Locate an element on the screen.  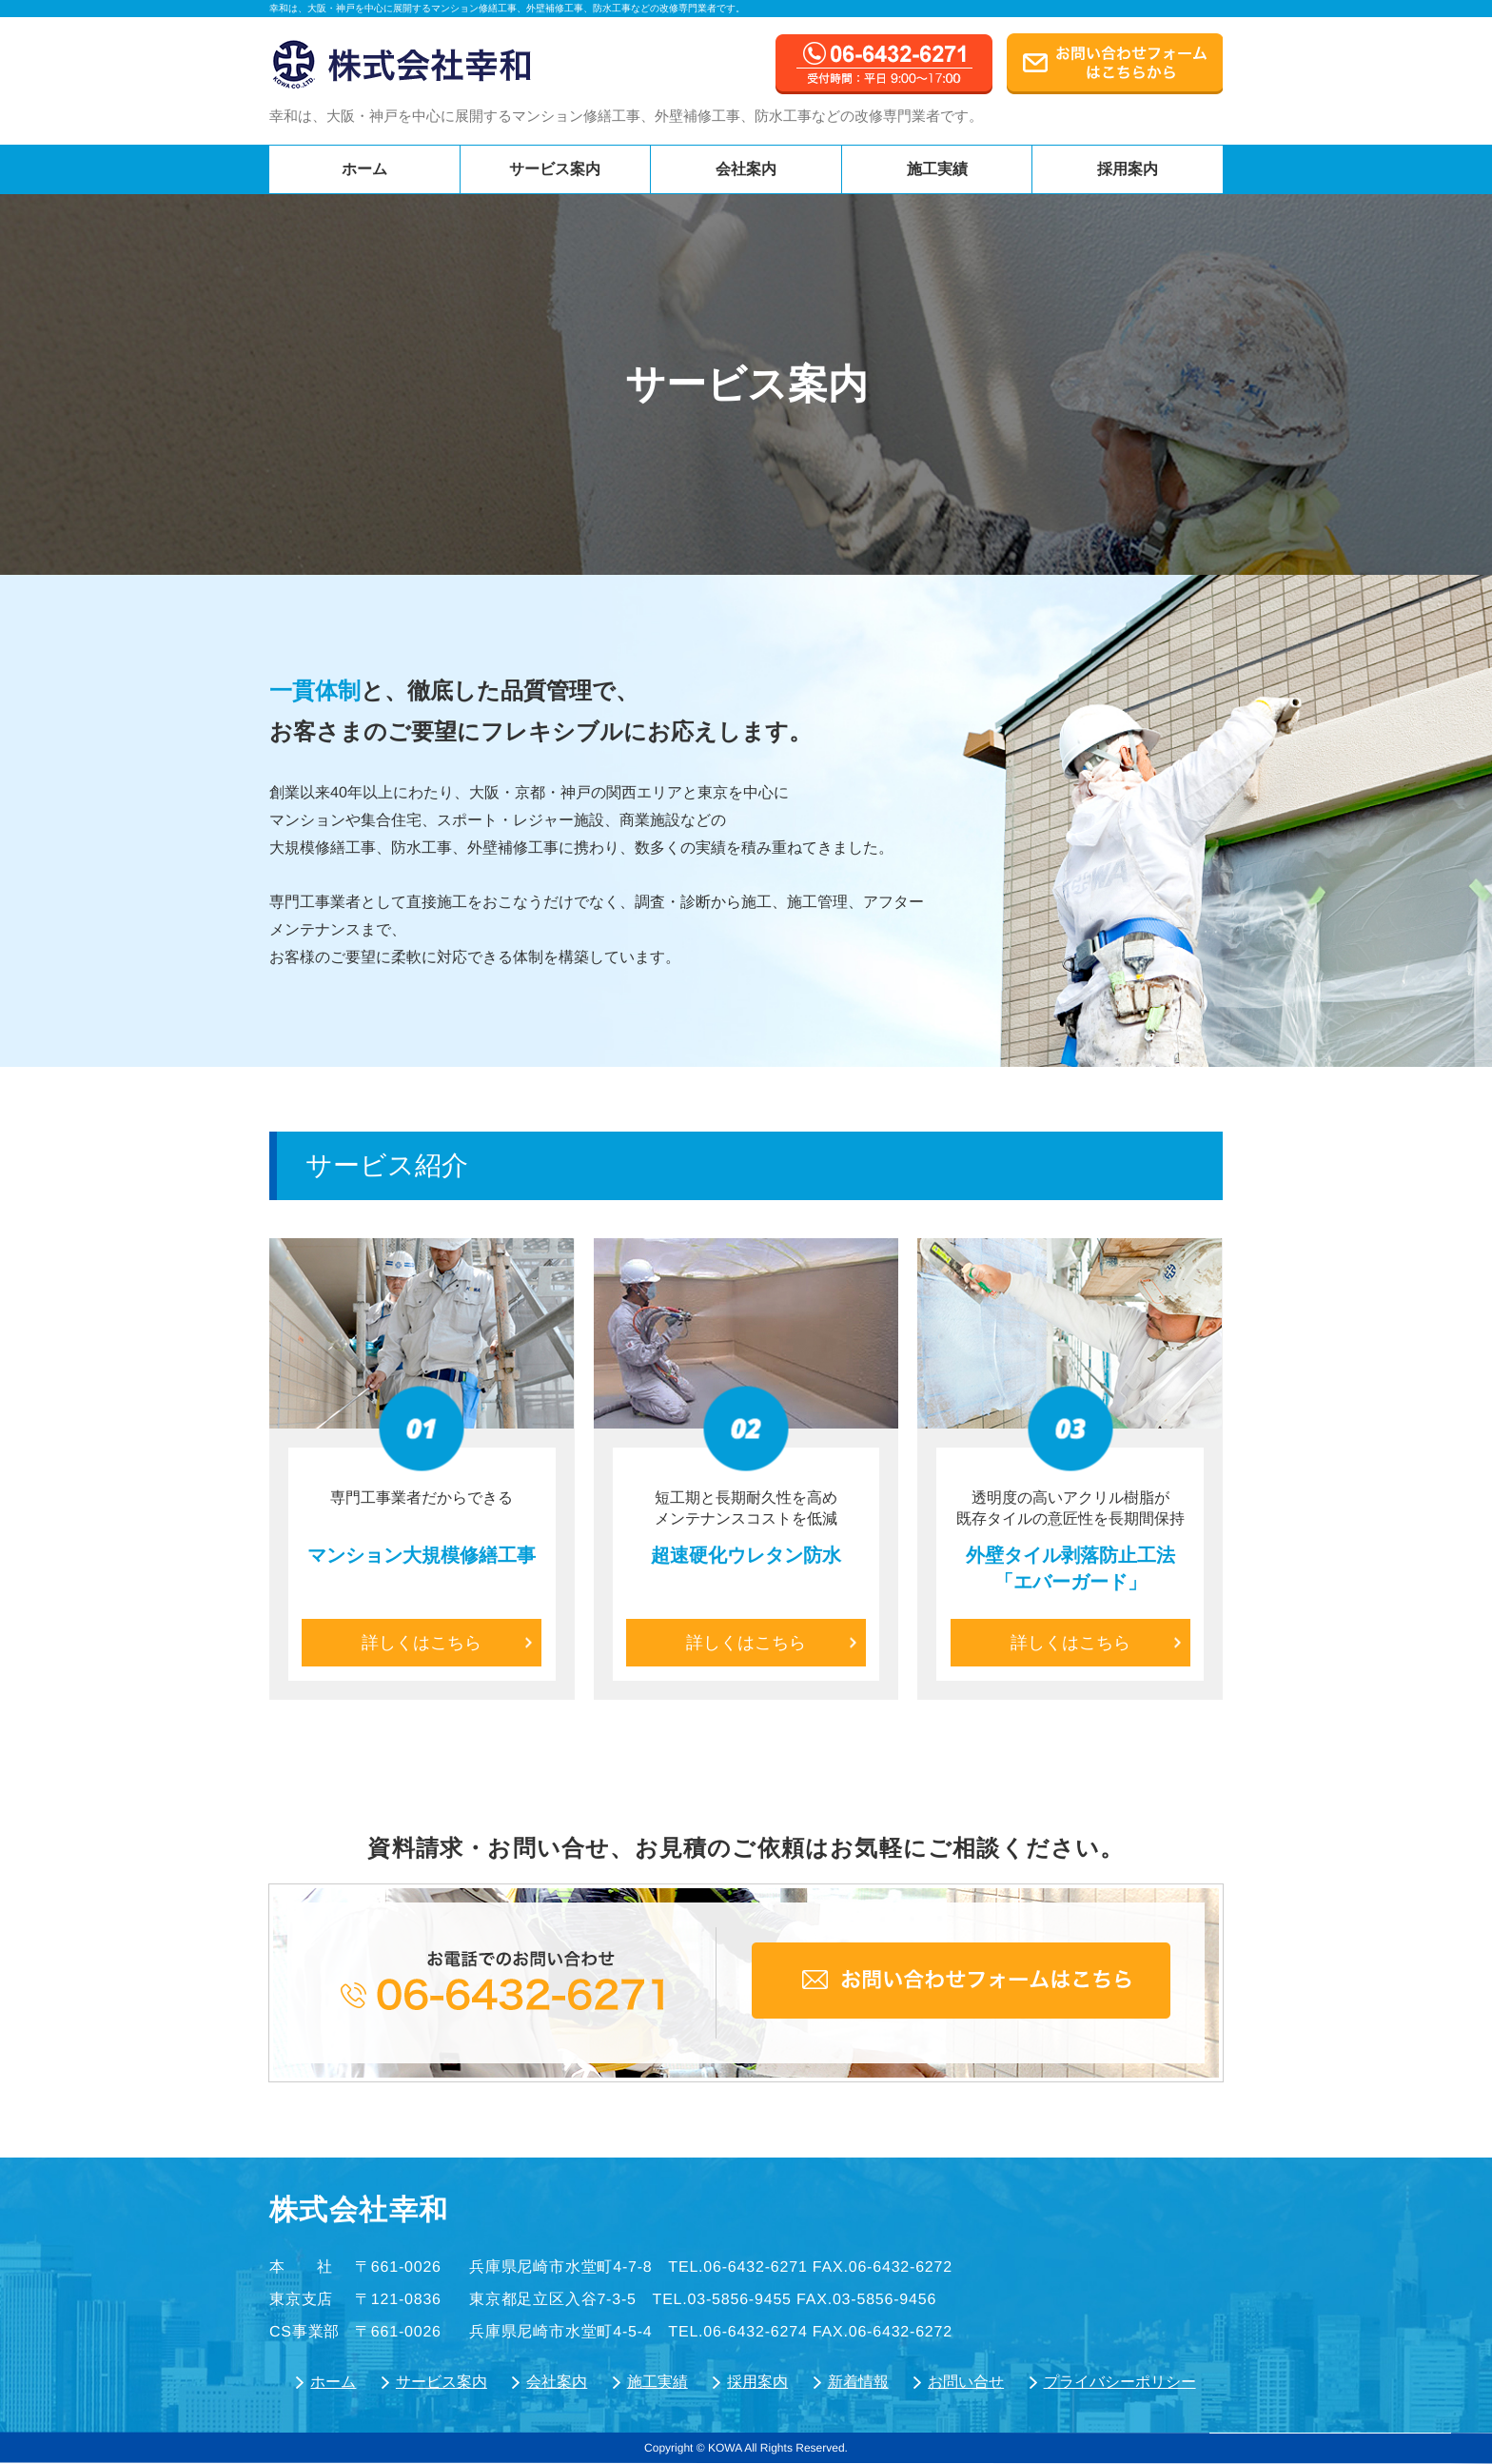
プライバシーポリシー is located at coordinates (1120, 2382).